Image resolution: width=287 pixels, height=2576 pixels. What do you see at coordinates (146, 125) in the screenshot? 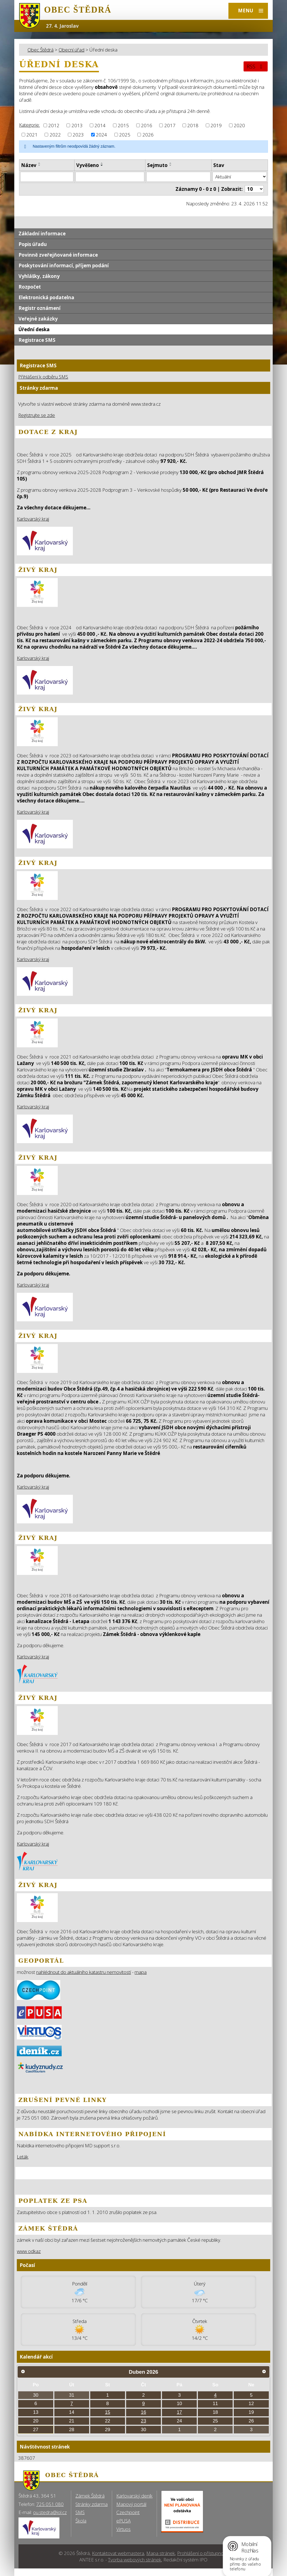
I see `2016` at bounding box center [146, 125].